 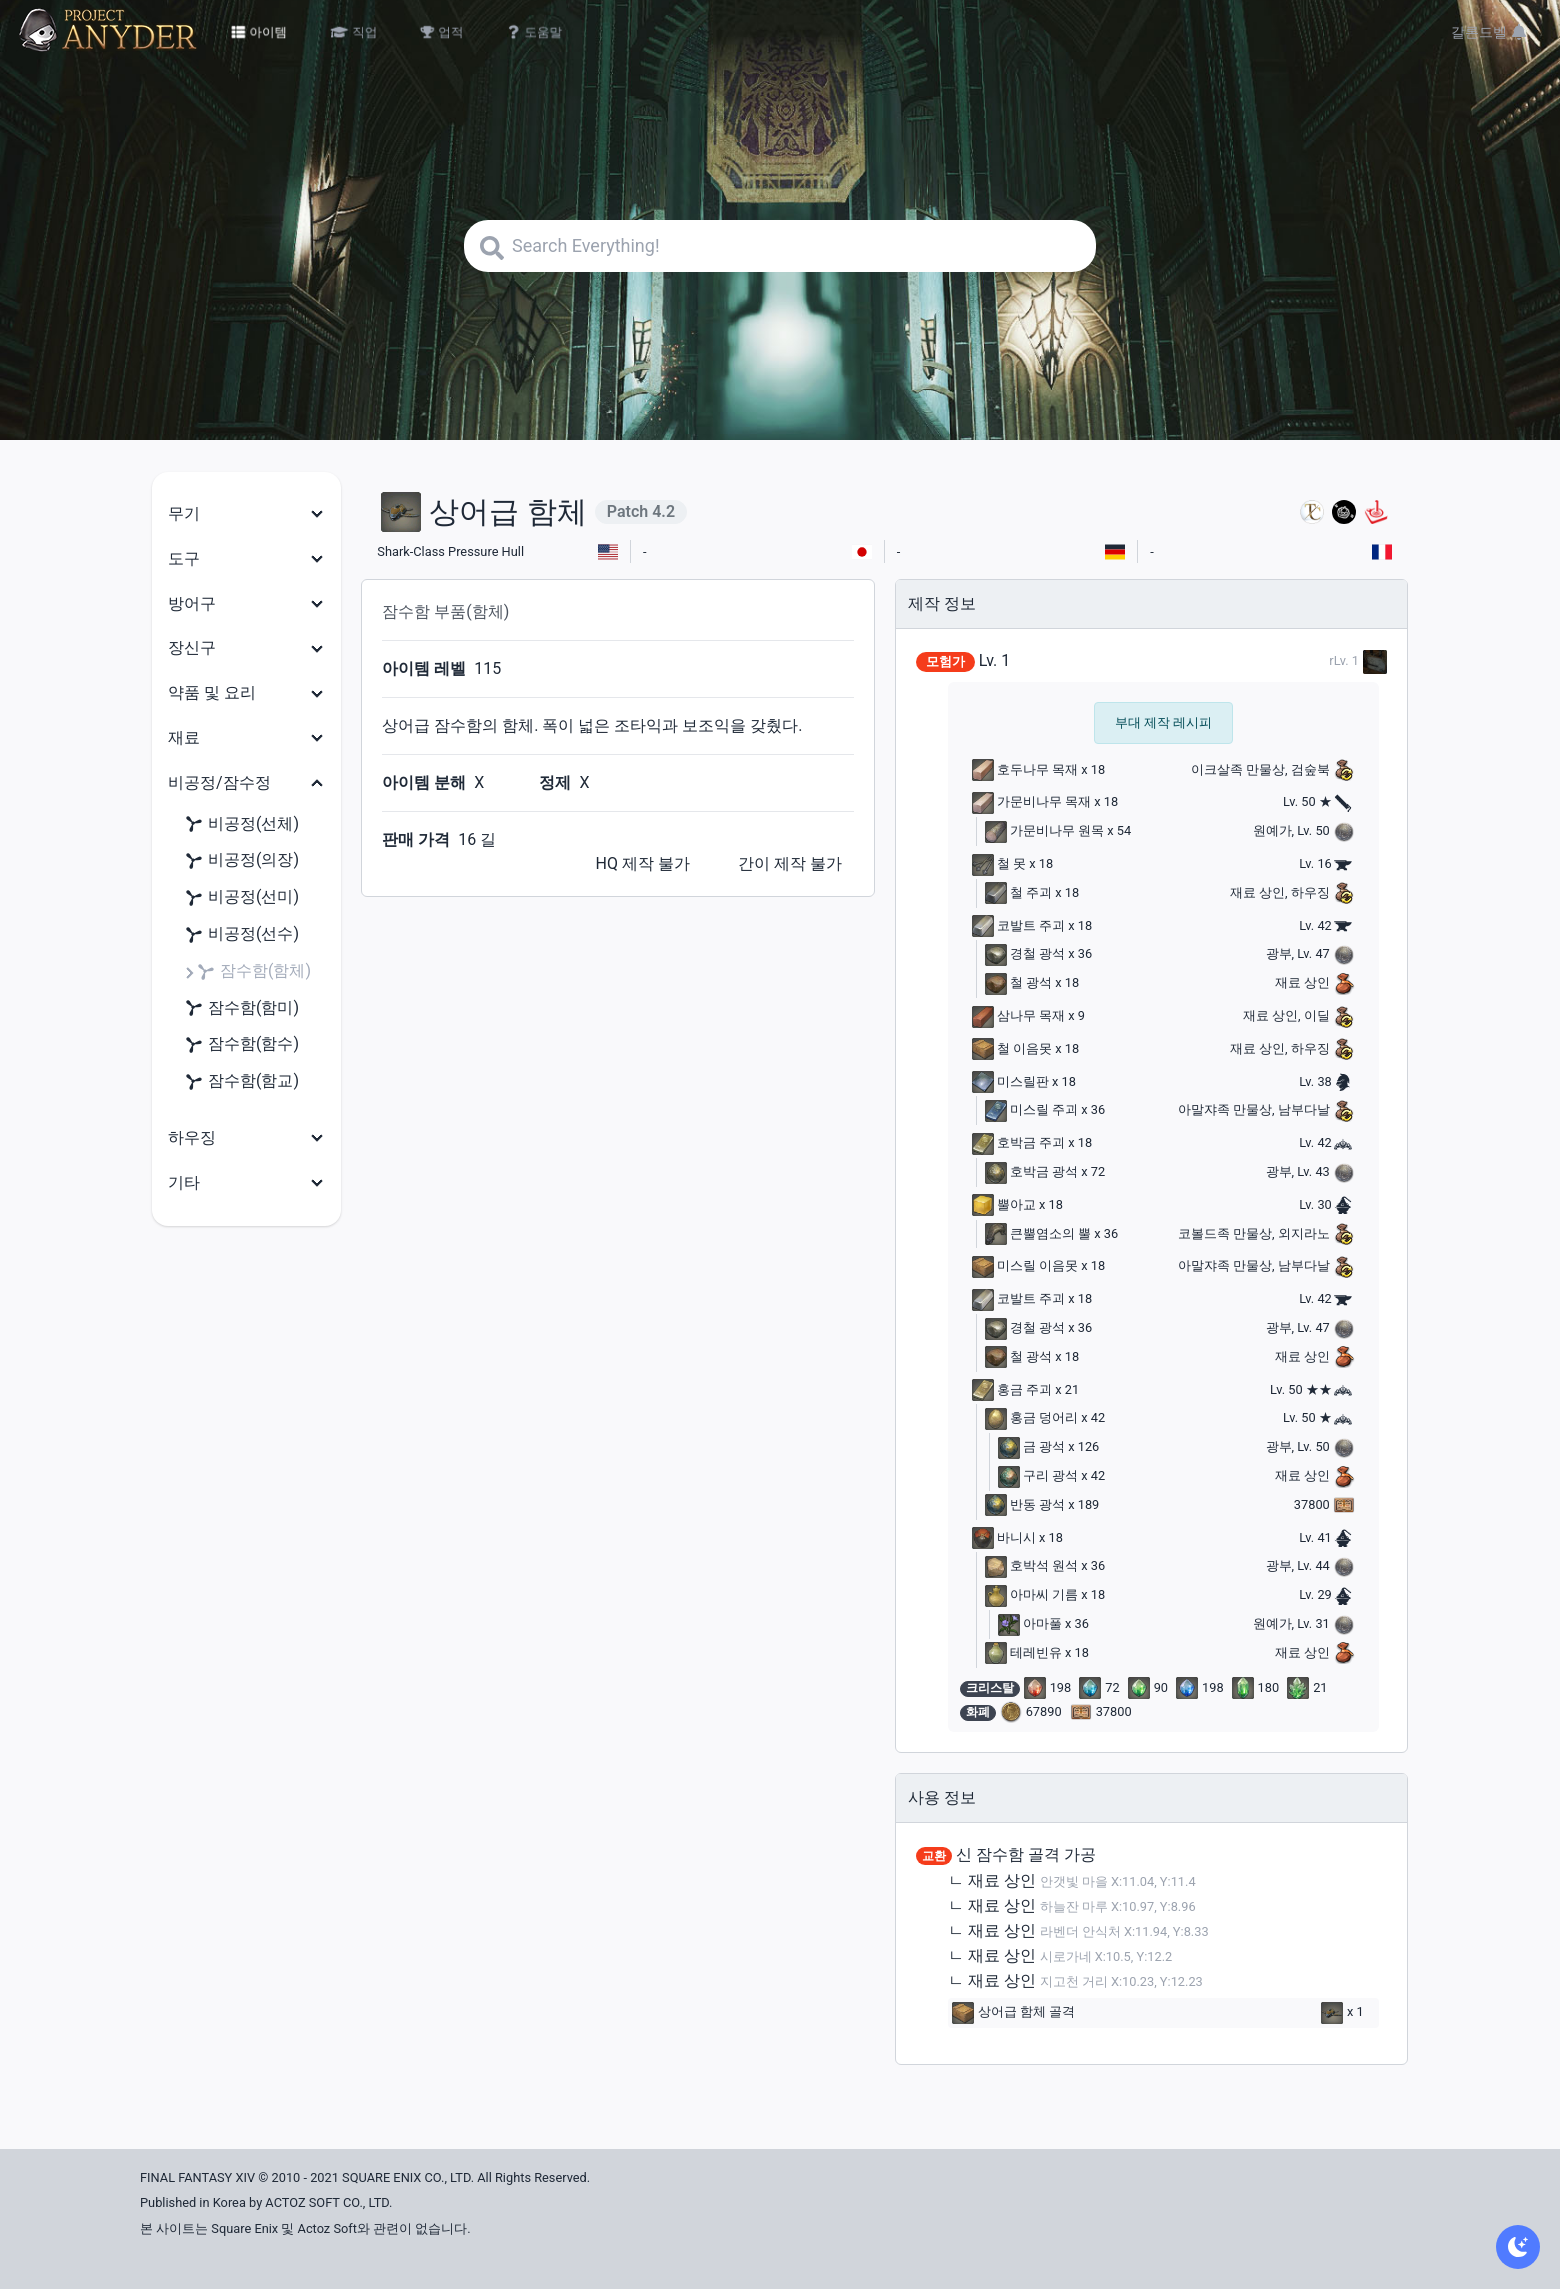 What do you see at coordinates (253, 971) in the screenshot?
I see `잠수함(함체)` at bounding box center [253, 971].